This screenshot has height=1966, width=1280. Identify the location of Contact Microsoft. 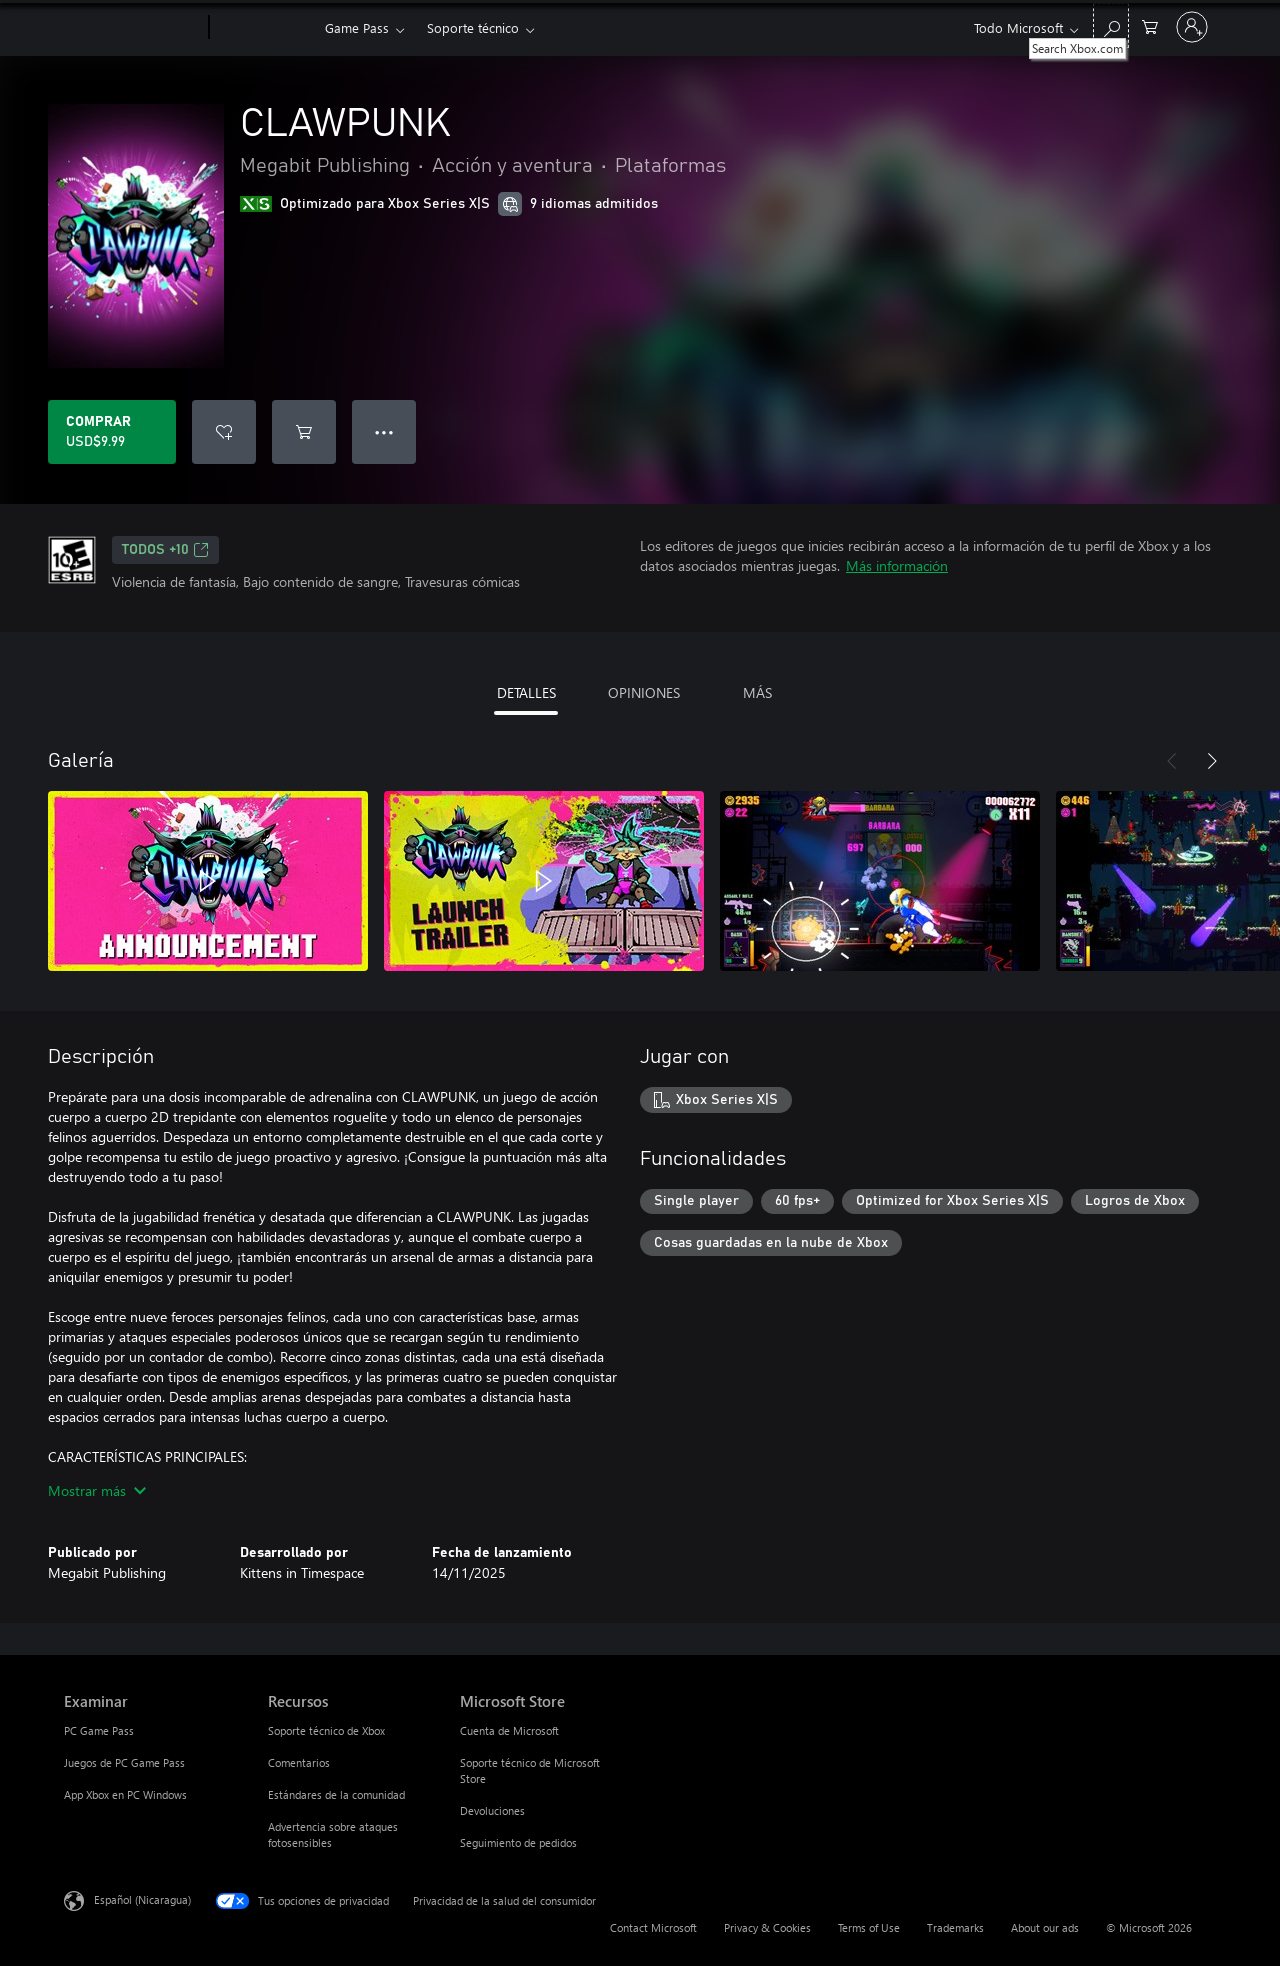
(653, 1927).